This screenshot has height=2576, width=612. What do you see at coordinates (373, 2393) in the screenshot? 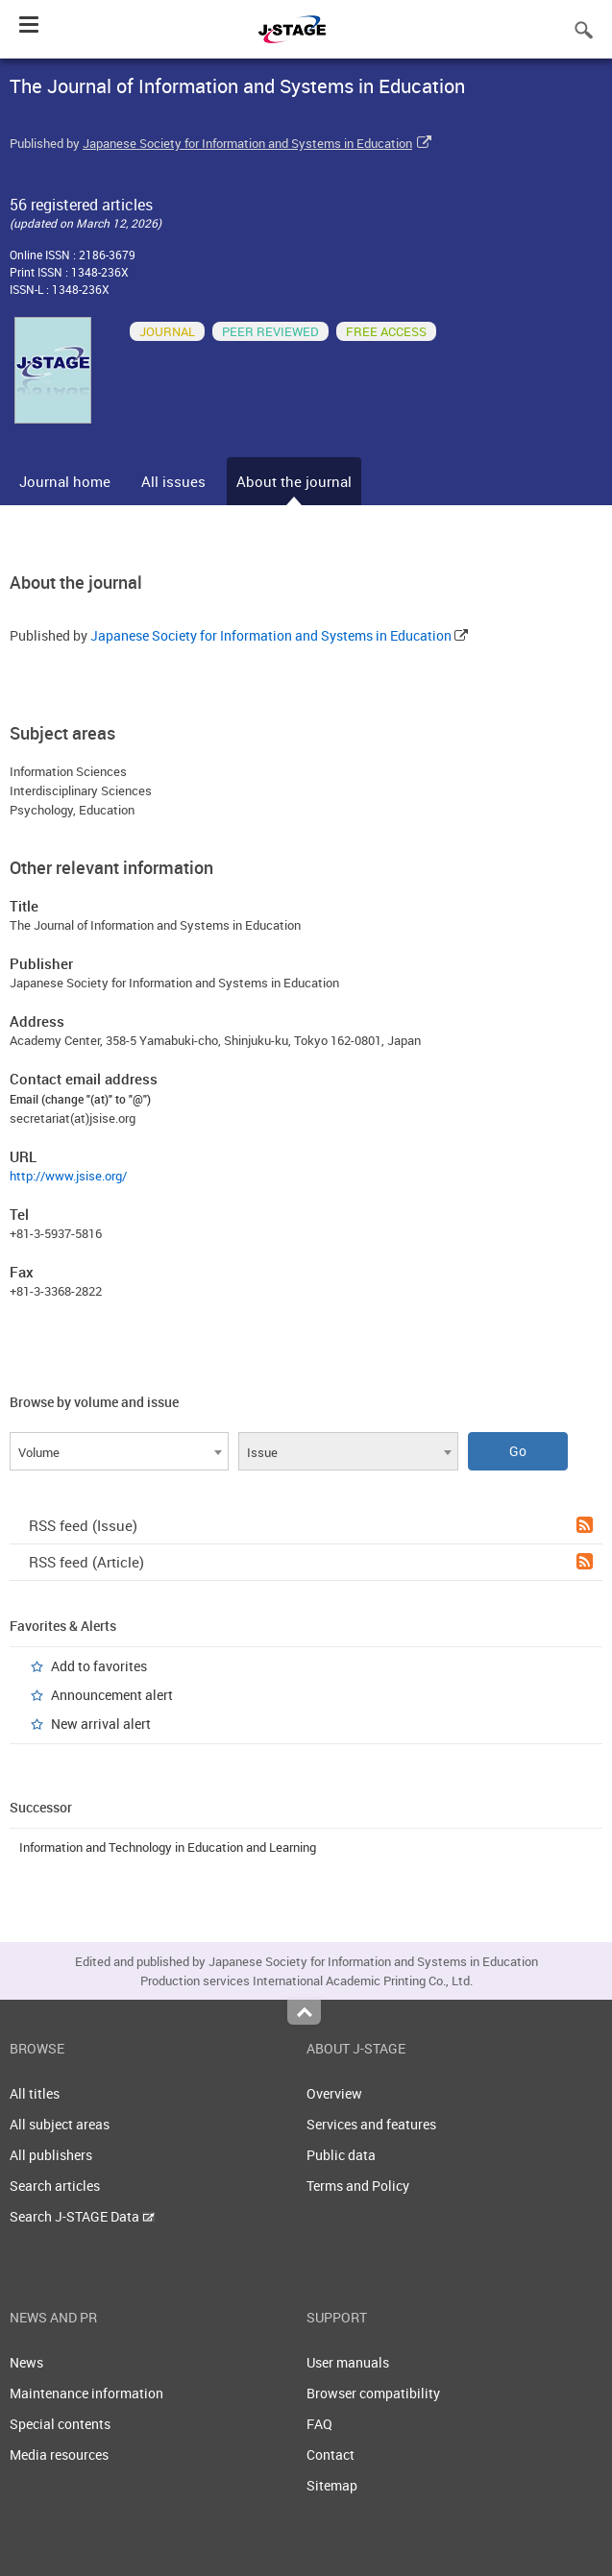
I see `Browser compatibility` at bounding box center [373, 2393].